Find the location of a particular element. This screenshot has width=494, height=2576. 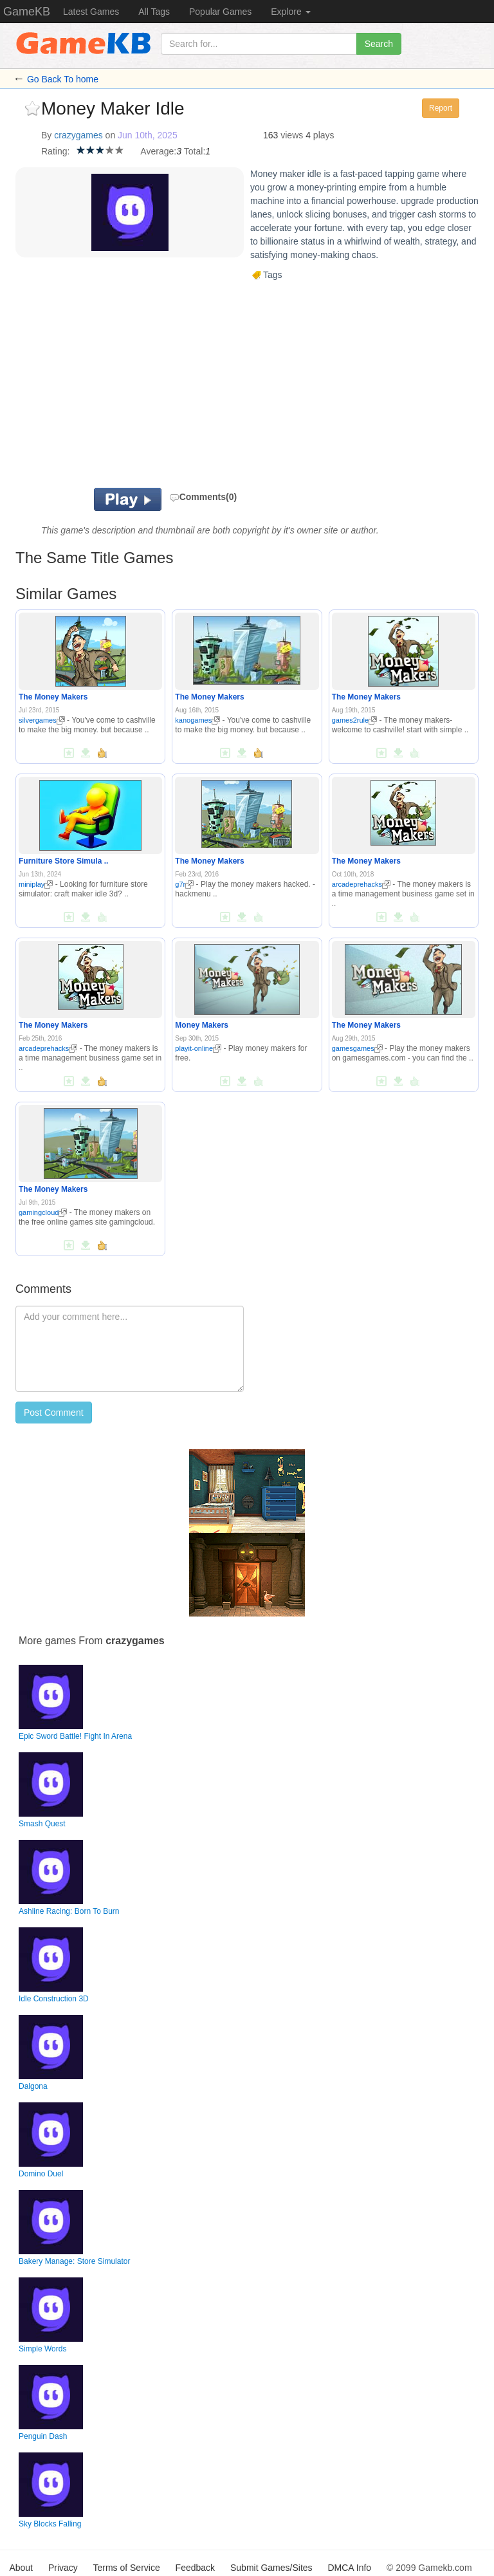

views is located at coordinates (291, 135).